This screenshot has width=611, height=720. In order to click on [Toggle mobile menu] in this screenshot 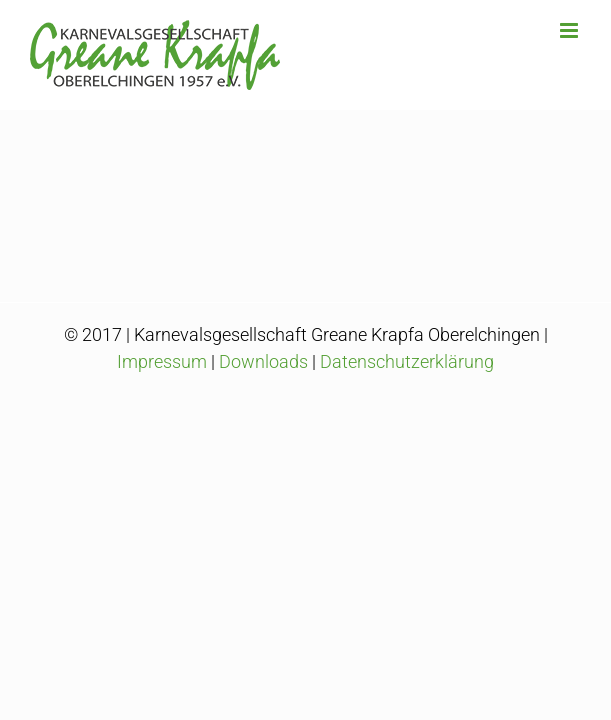, I will do `click(570, 30)`.